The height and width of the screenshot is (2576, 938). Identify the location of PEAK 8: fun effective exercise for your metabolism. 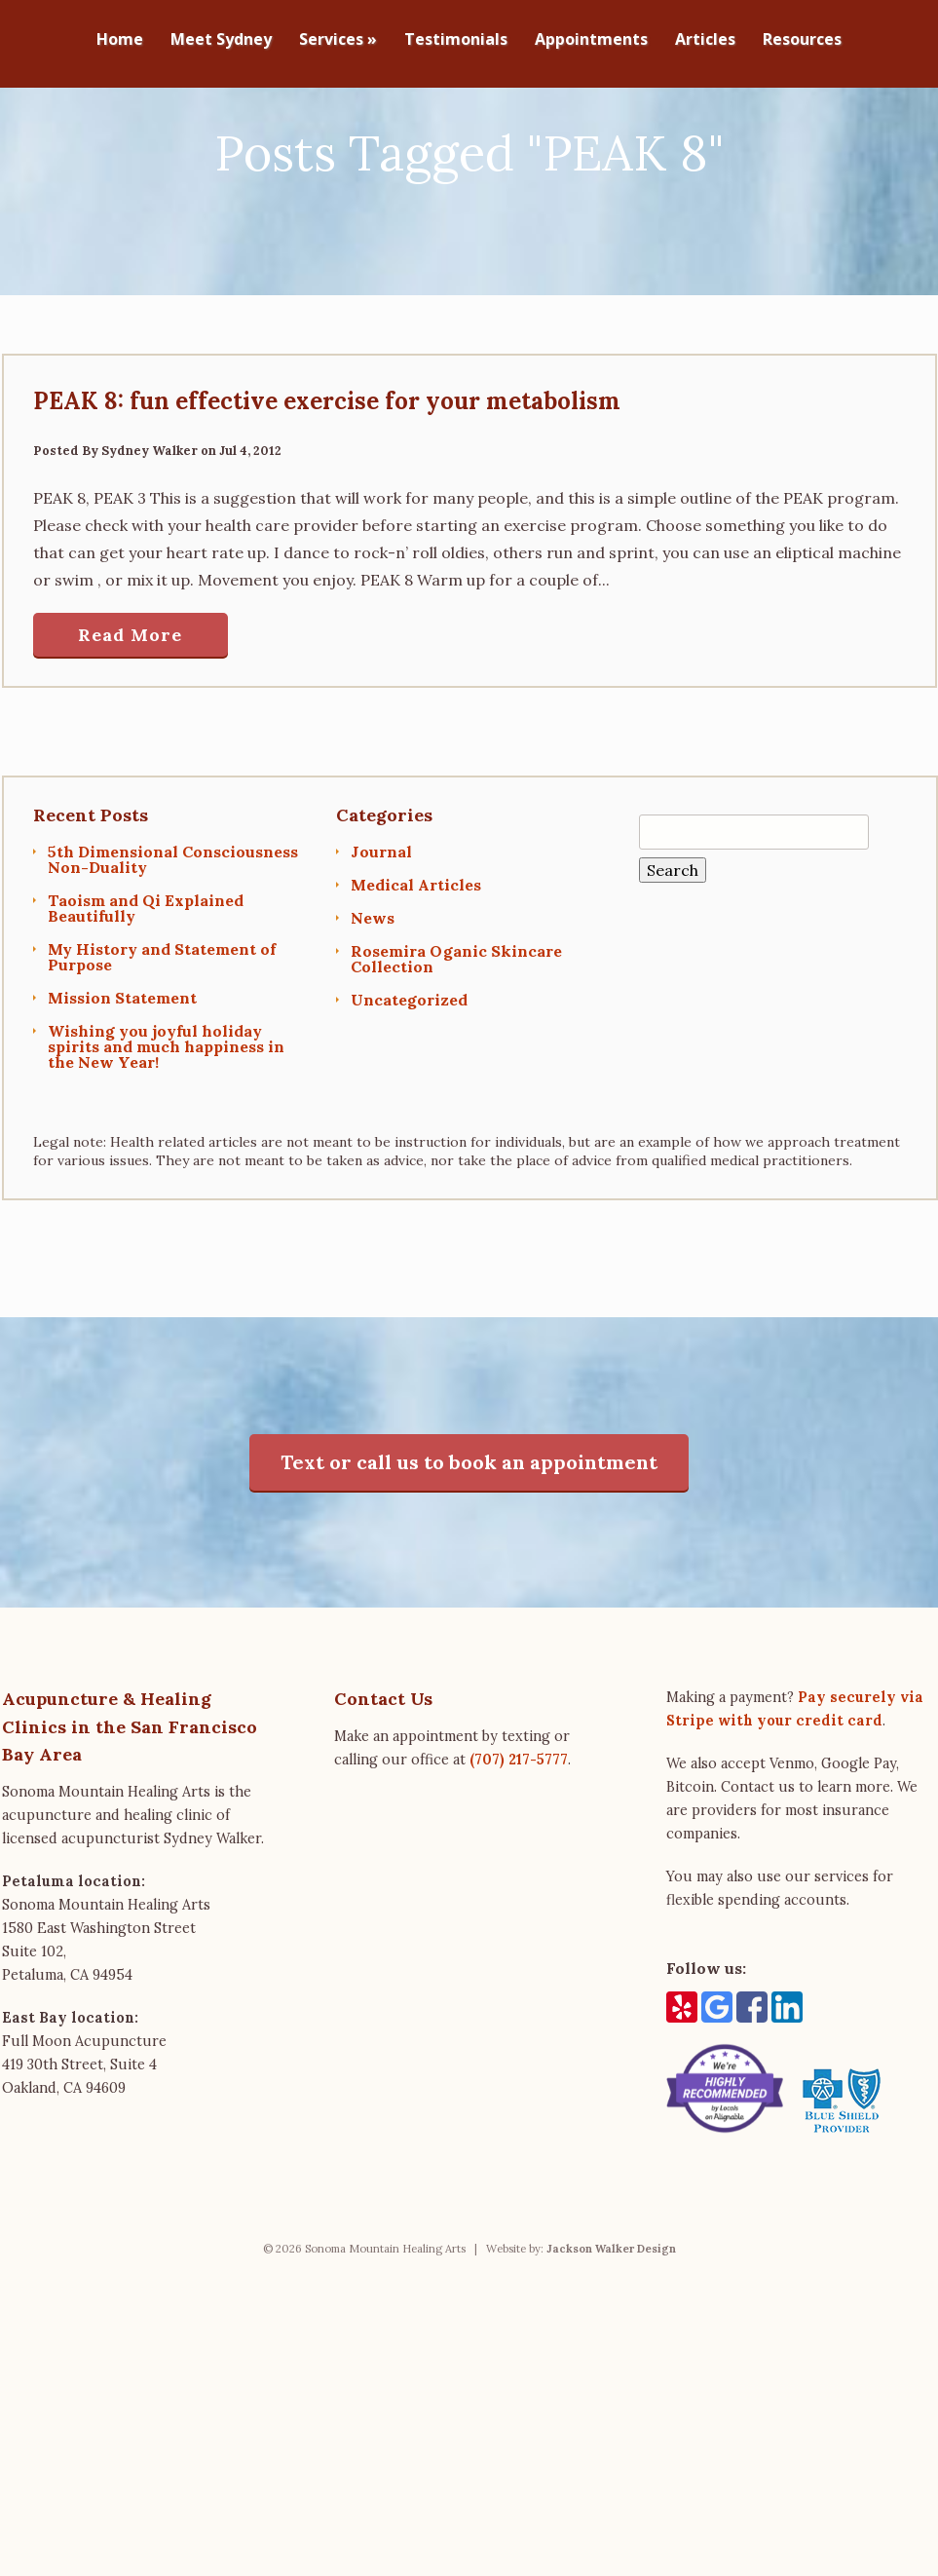
(326, 479).